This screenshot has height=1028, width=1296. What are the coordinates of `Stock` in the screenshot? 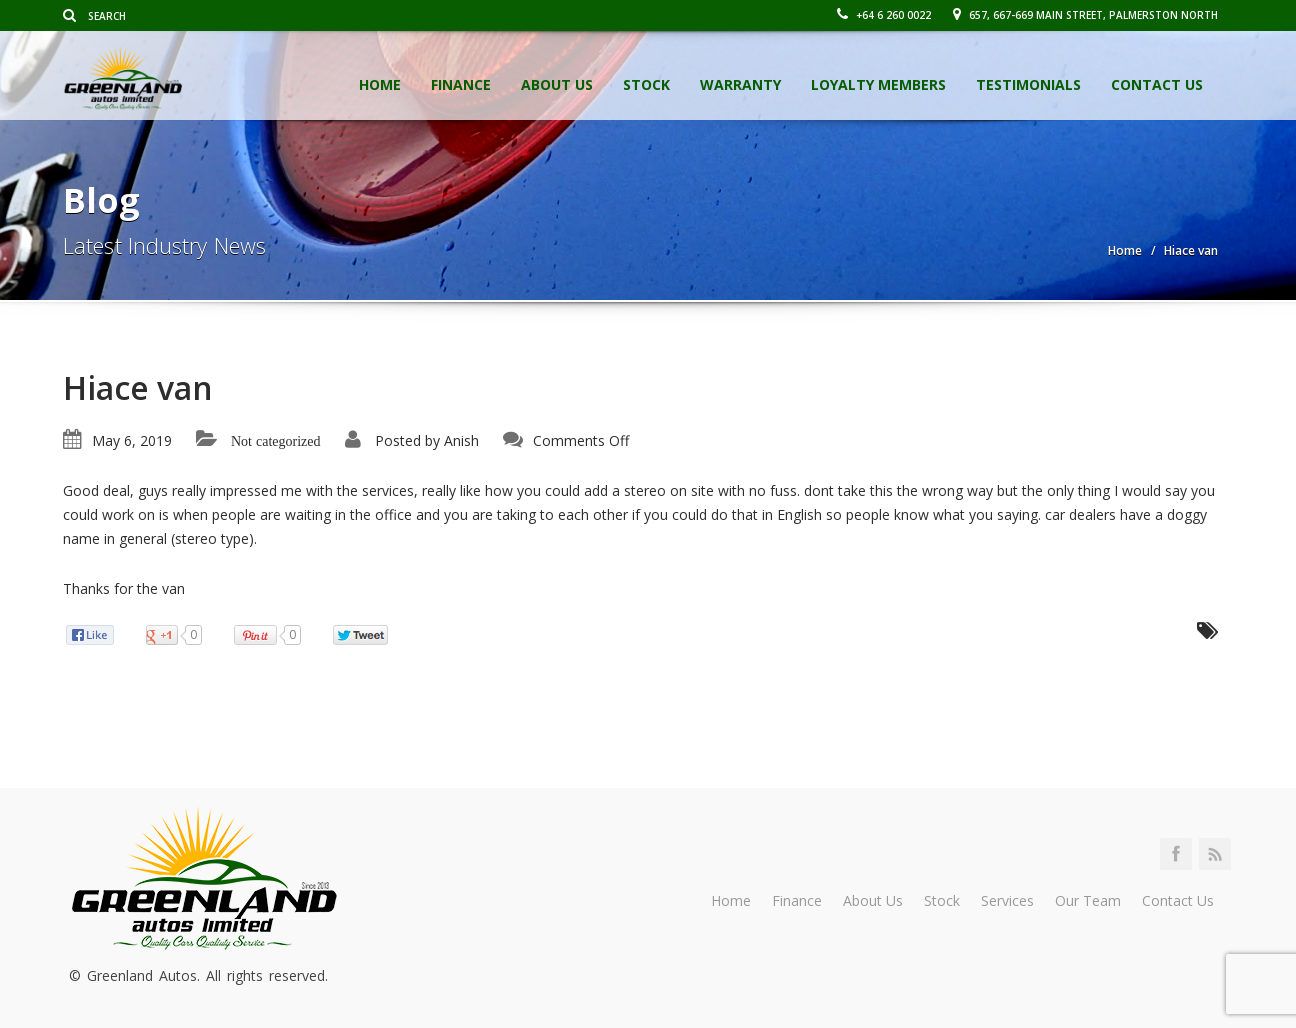 It's located at (646, 84).